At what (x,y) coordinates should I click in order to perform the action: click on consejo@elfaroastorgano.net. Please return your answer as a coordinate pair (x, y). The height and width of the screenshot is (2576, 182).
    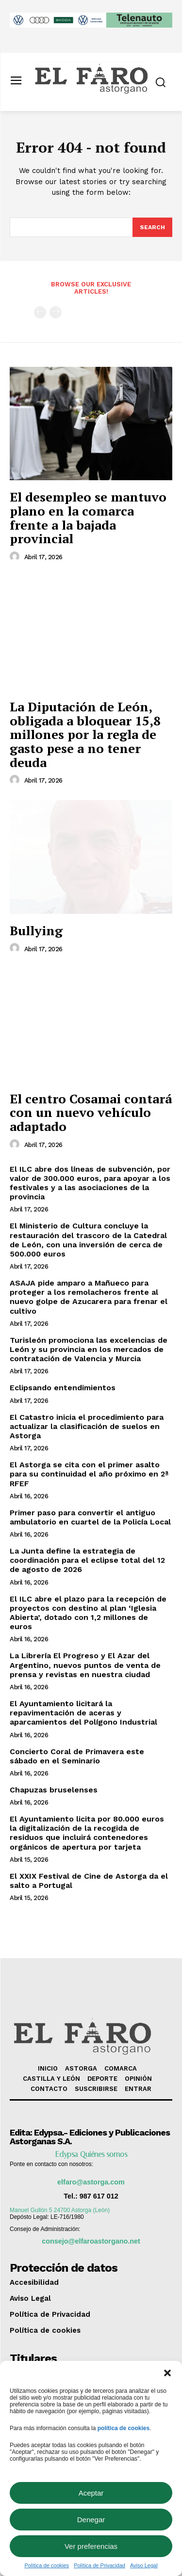
    Looking at the image, I should click on (91, 2241).